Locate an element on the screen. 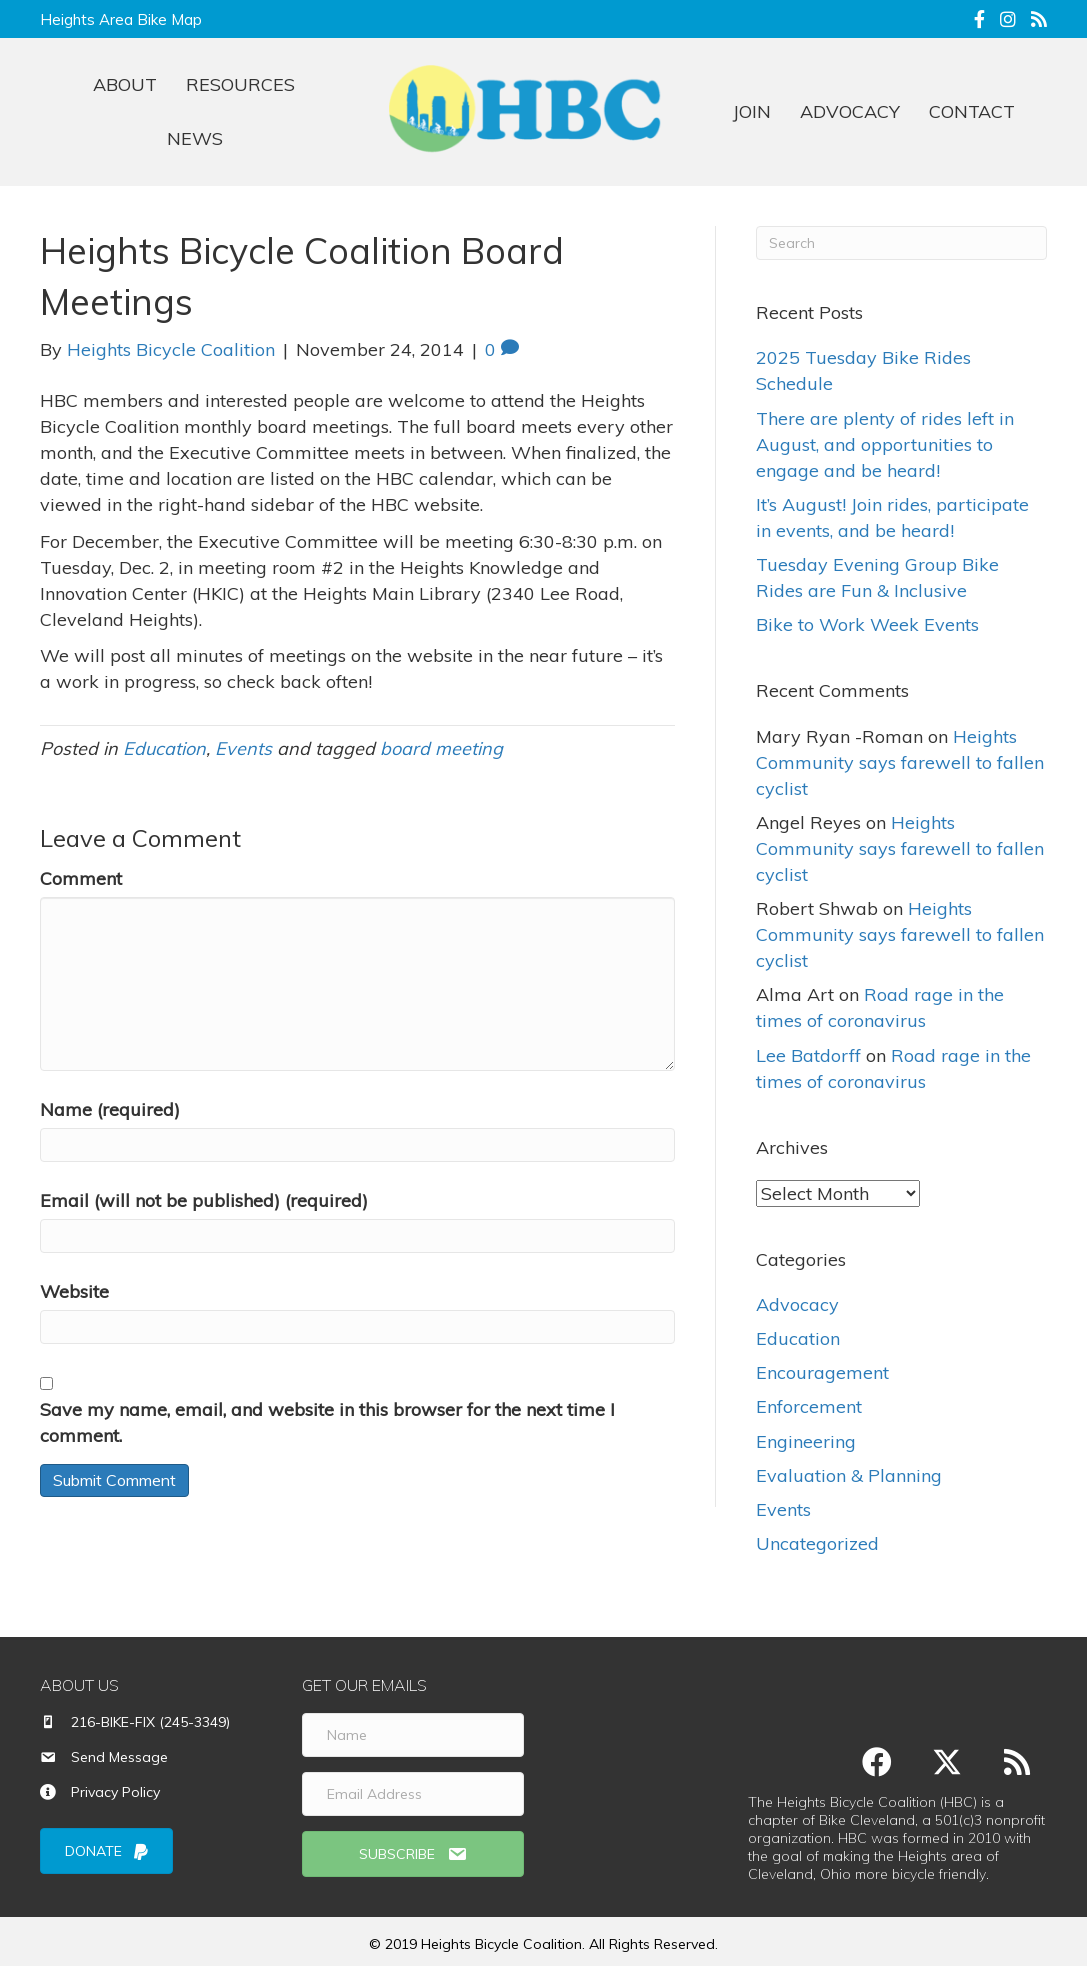 The image size is (1087, 1966). [Search] is located at coordinates (901, 243).